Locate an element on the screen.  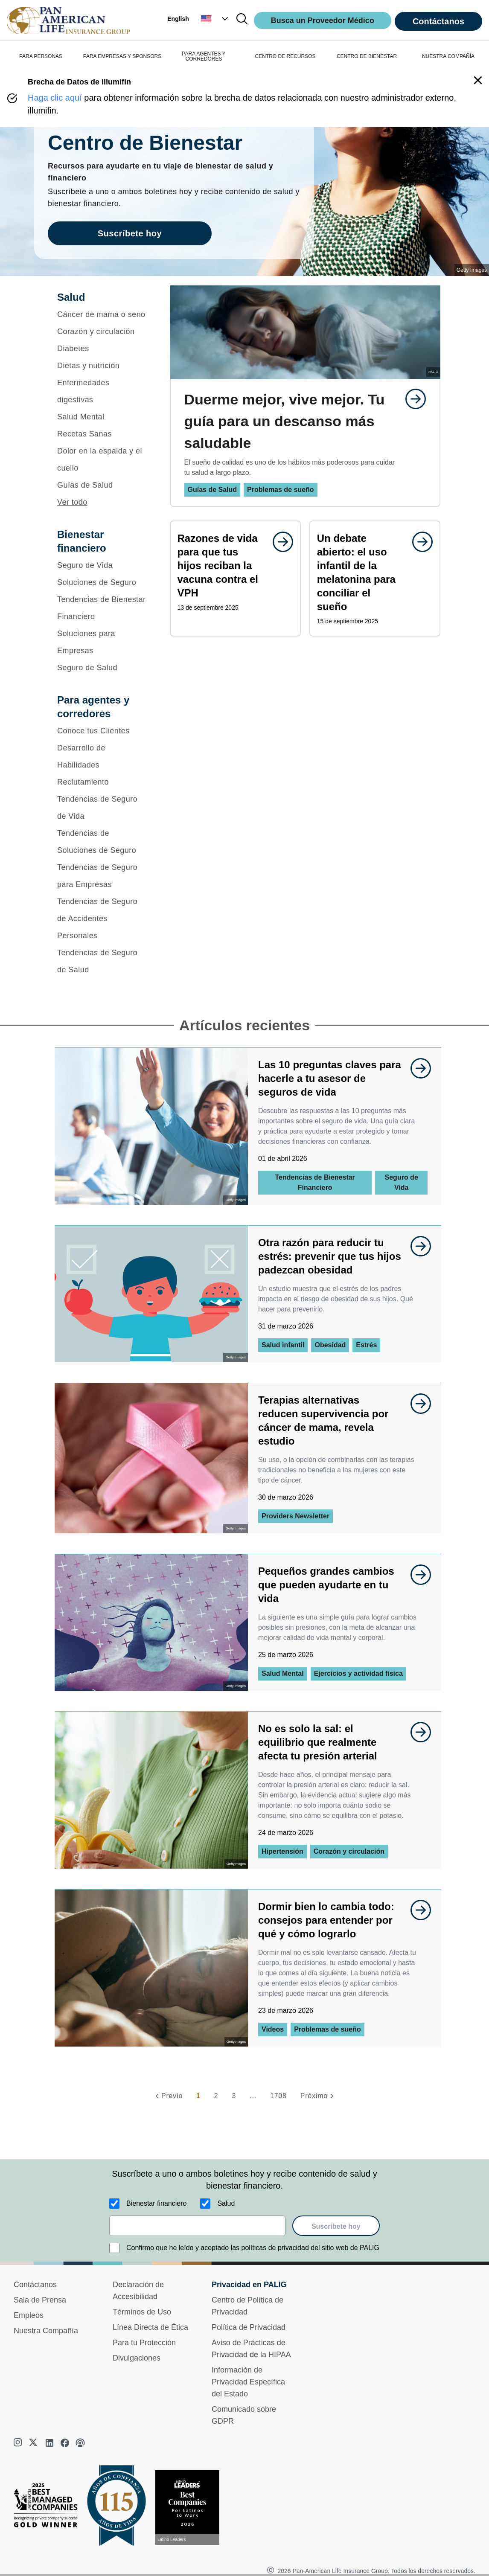
Busca un Proveedor Médico is located at coordinates (322, 20).